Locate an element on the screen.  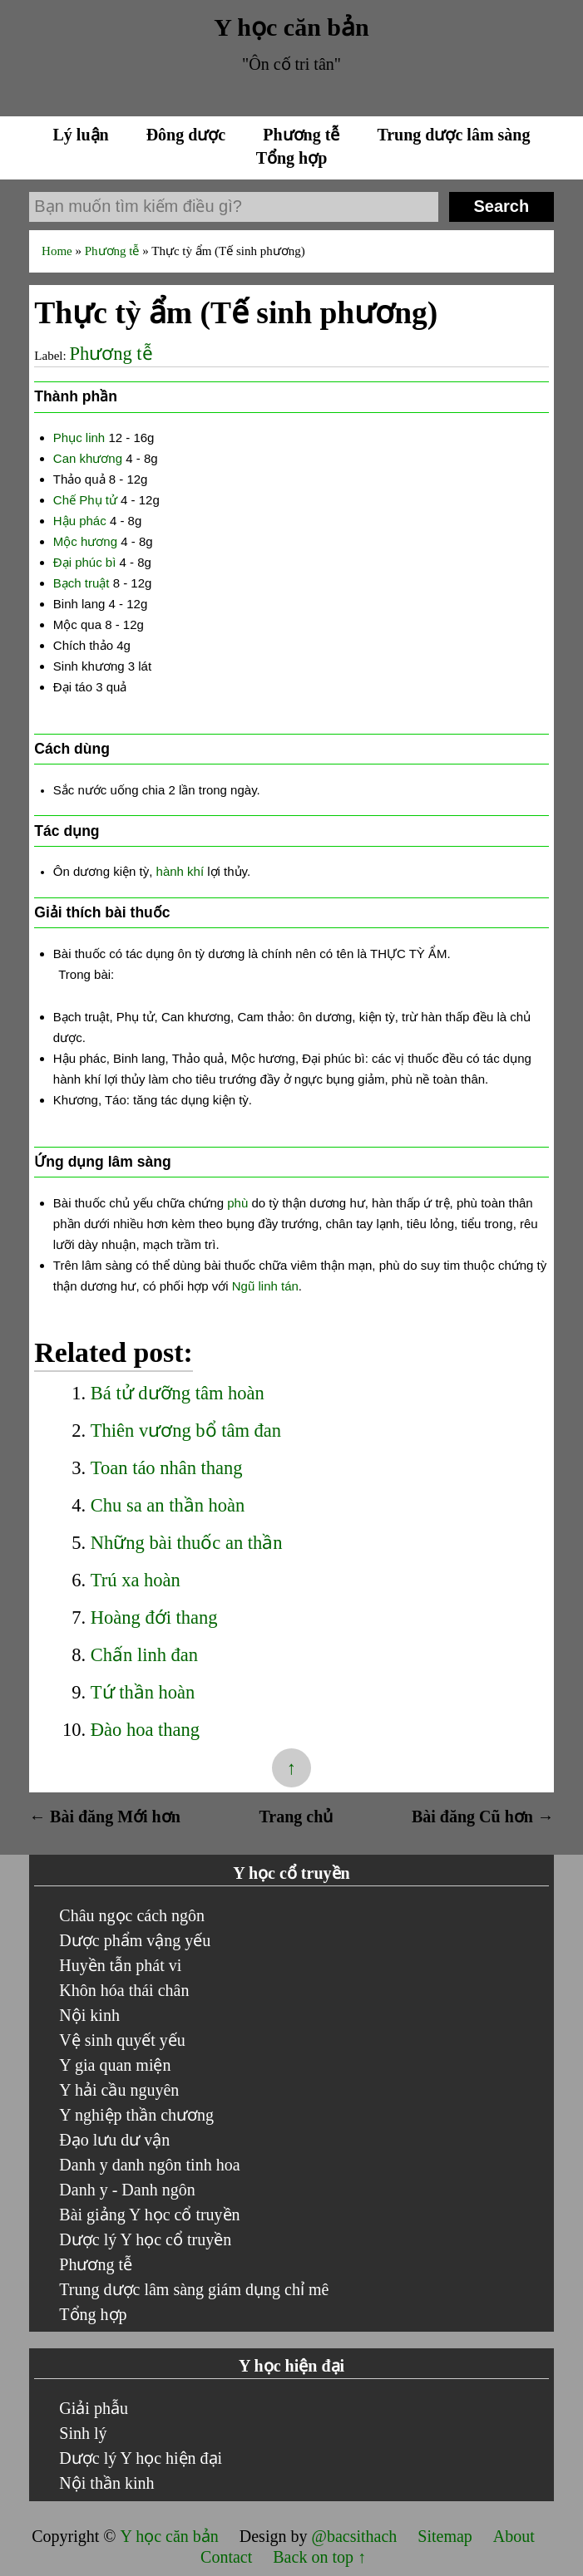
Bài đăng Cũ hơn → is located at coordinates (483, 1816).